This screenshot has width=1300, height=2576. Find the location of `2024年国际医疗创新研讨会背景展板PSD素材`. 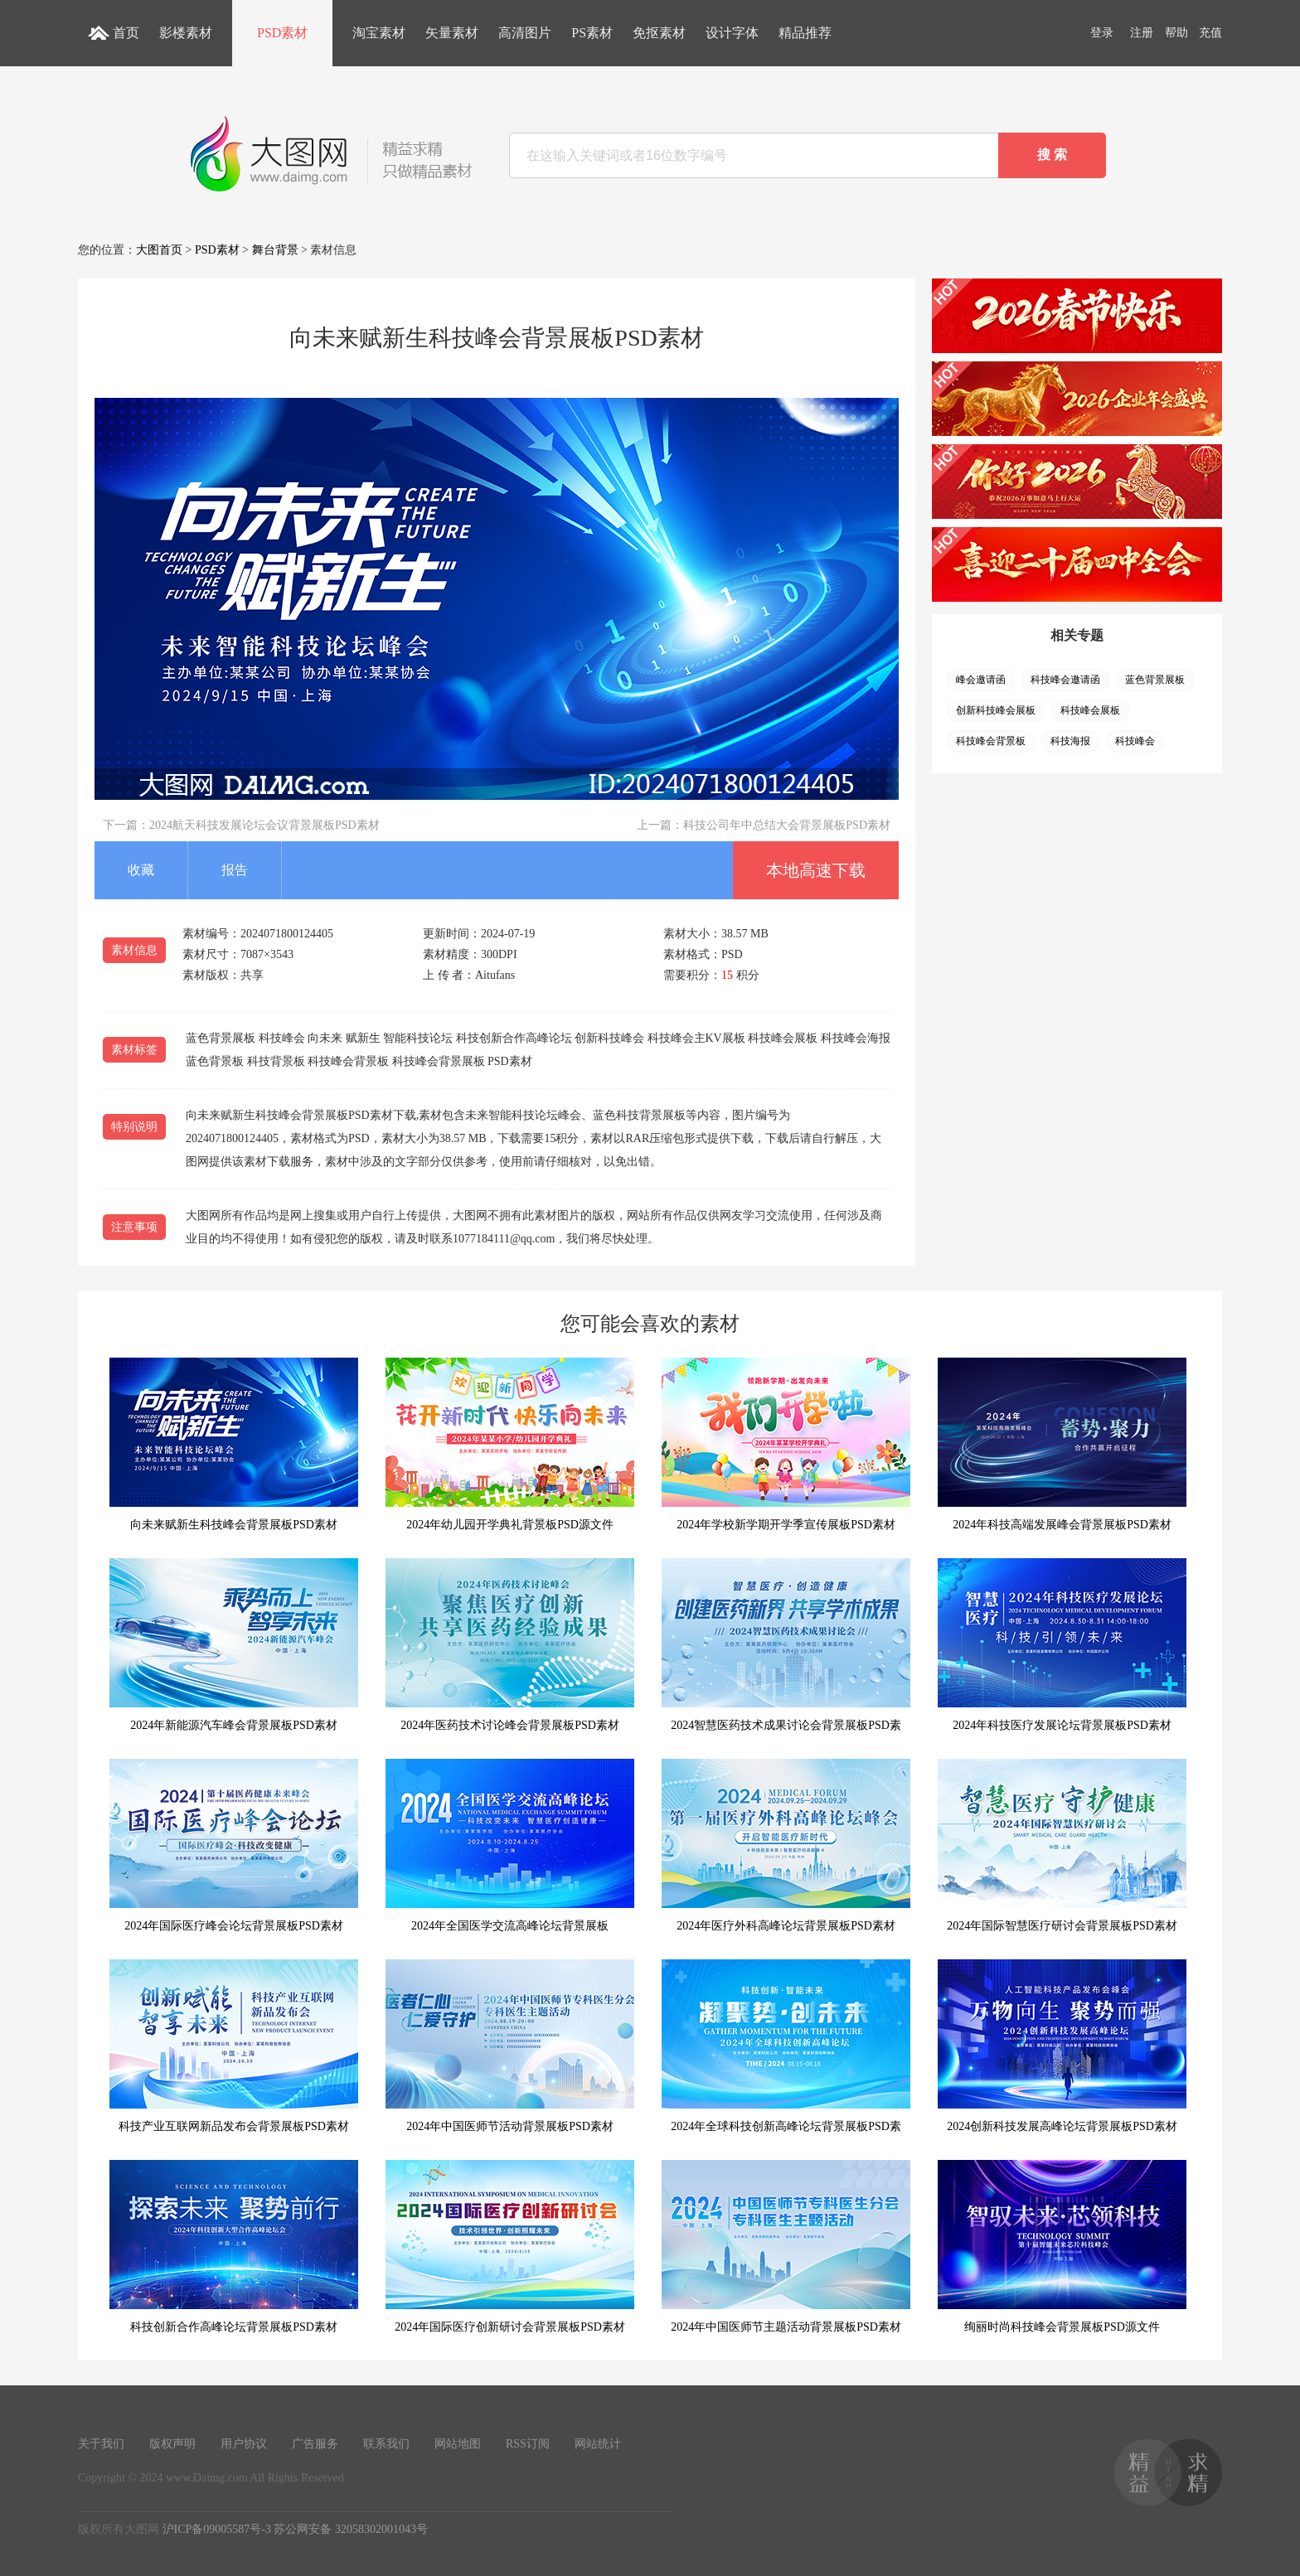

2024年国际医疗创新研讨会背景展板PSD素材 is located at coordinates (510, 2246).